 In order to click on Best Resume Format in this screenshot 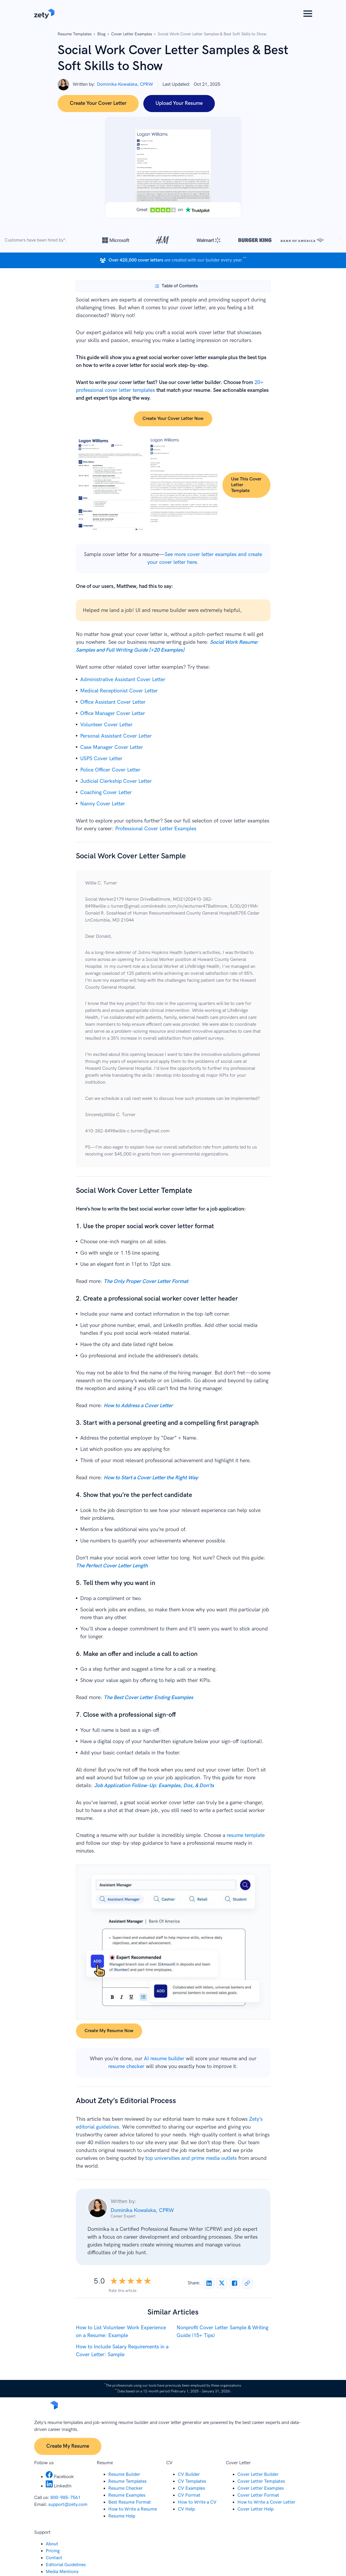, I will do `click(129, 2502)`.